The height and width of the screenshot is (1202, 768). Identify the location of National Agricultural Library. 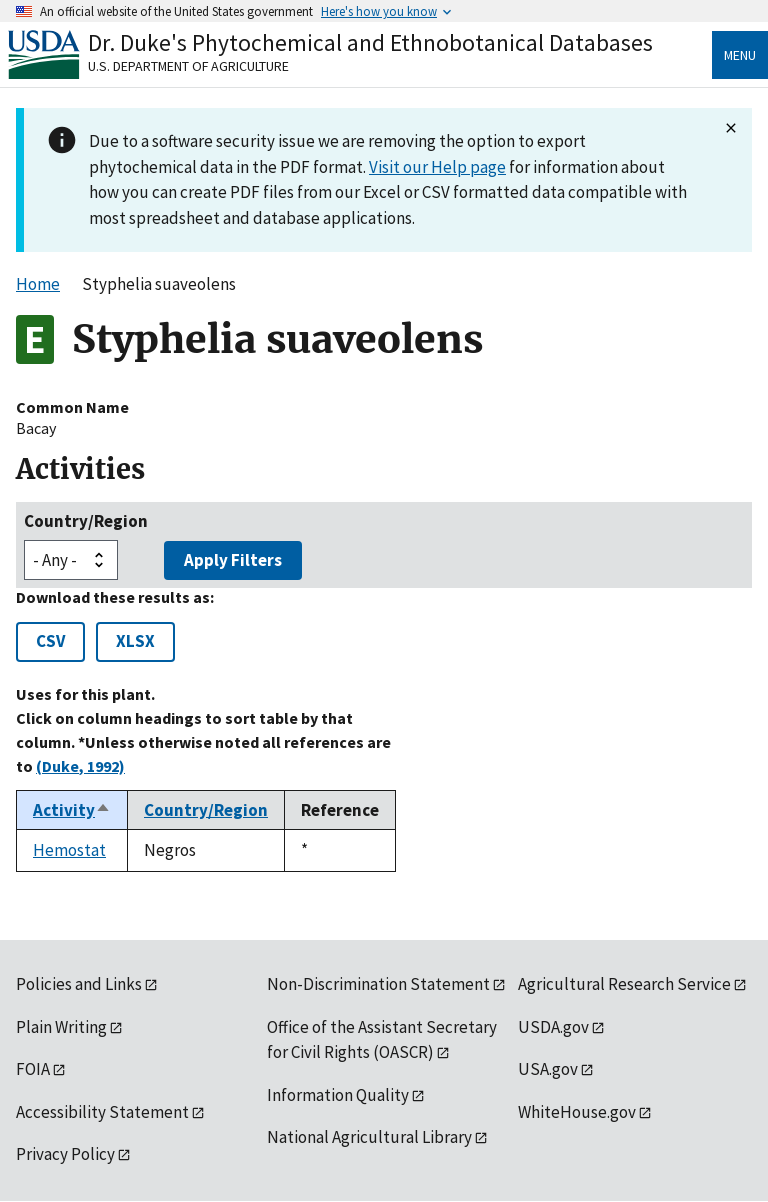
(369, 1137).